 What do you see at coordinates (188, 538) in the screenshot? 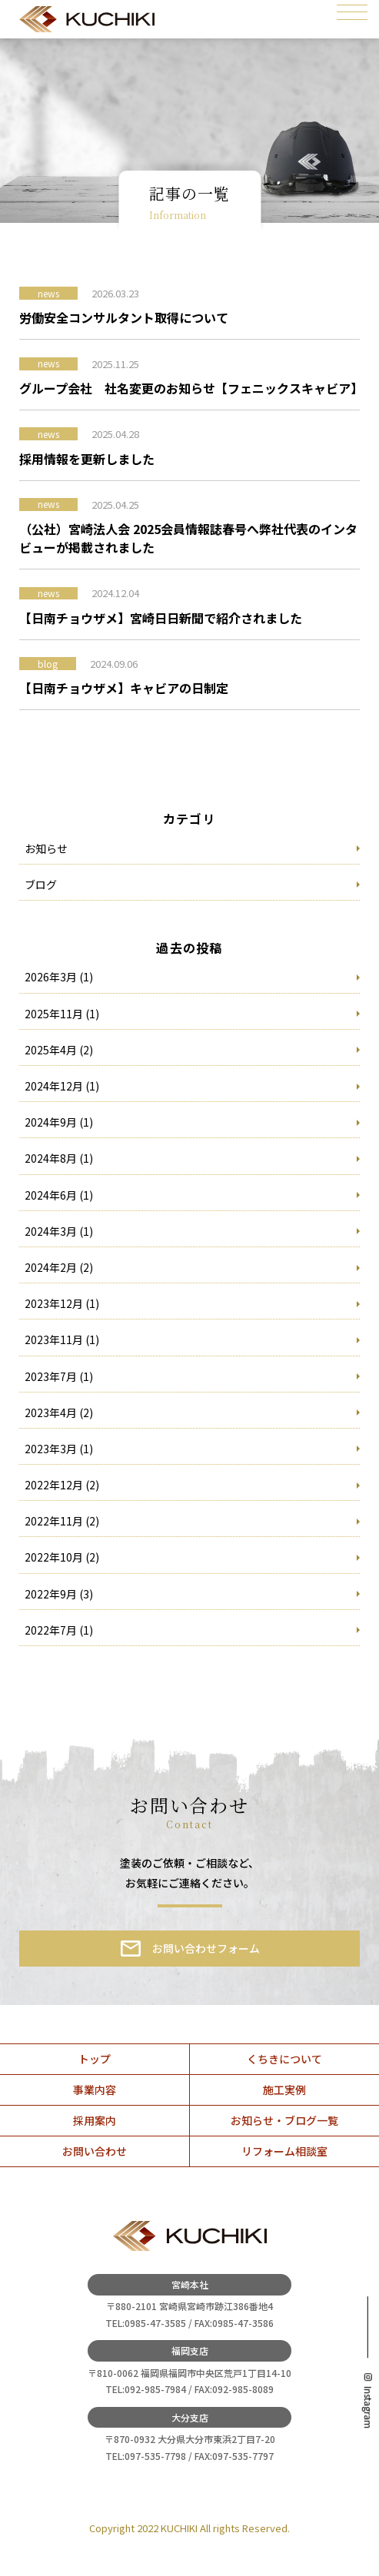
I see `（公社）宮崎法人会 2025会員情報誌春号へ弊社代表のインタビューが掲載されました` at bounding box center [188, 538].